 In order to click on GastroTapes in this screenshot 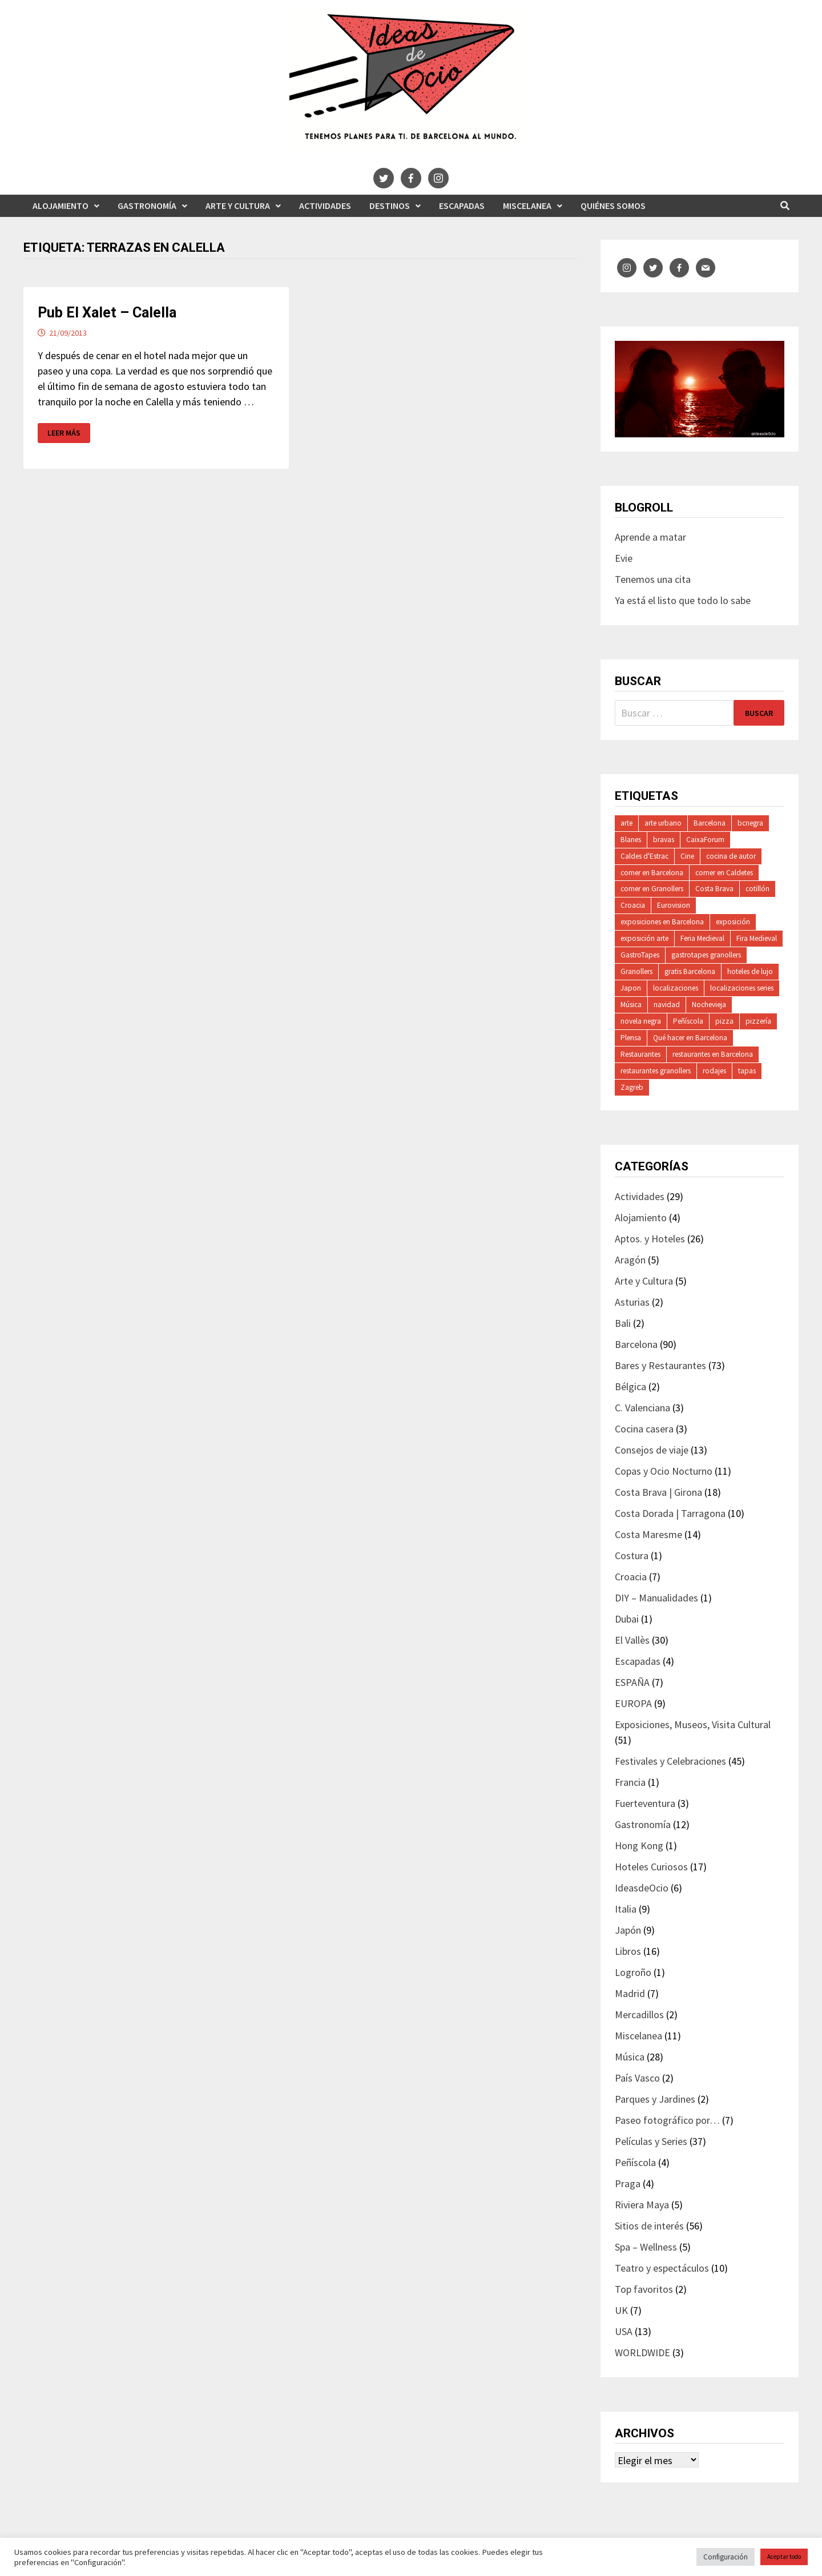, I will do `click(639, 955)`.